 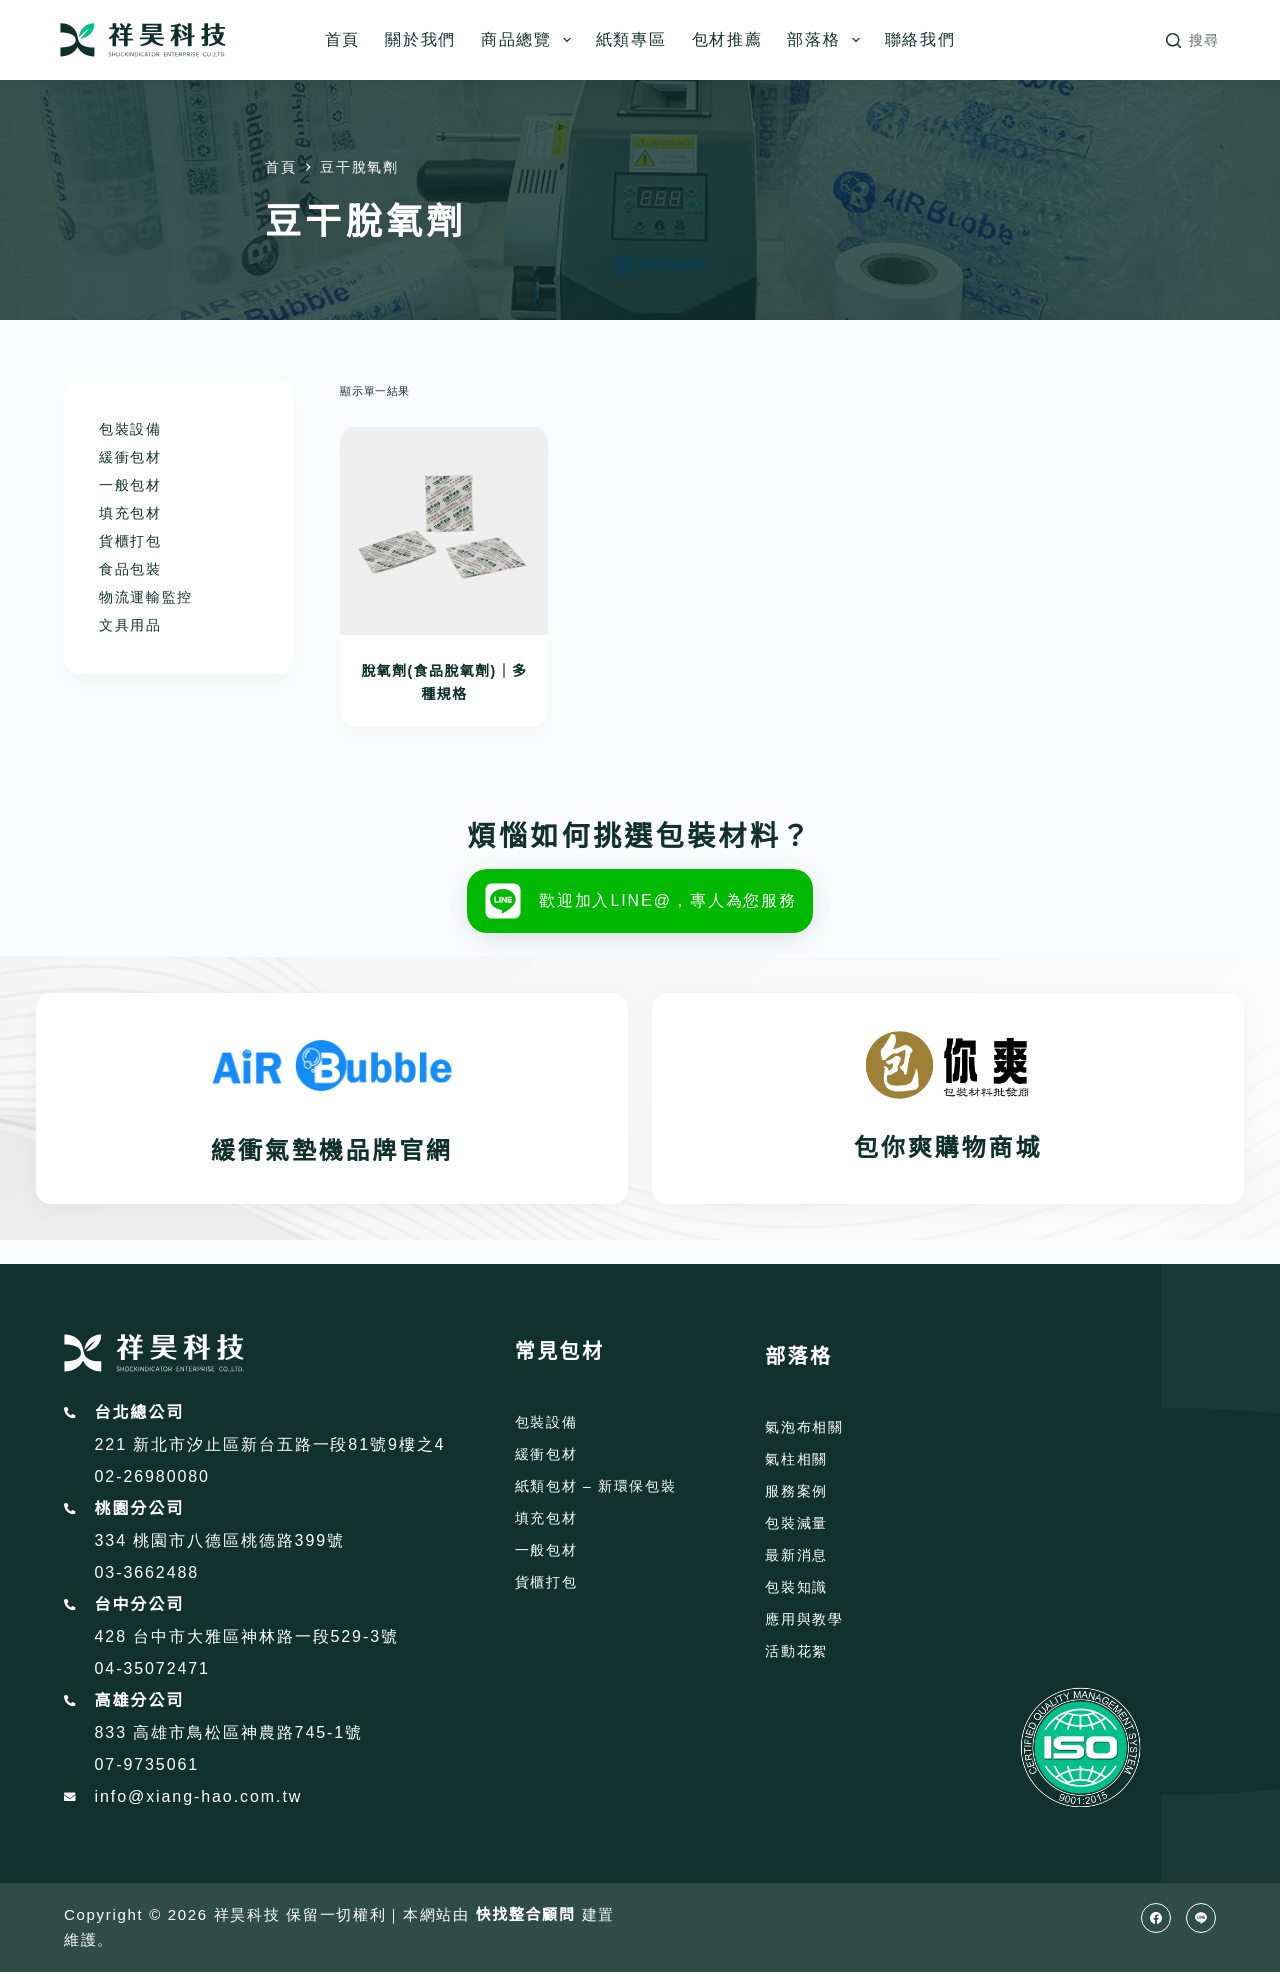 I want to click on 04-35072471, so click(x=152, y=1668).